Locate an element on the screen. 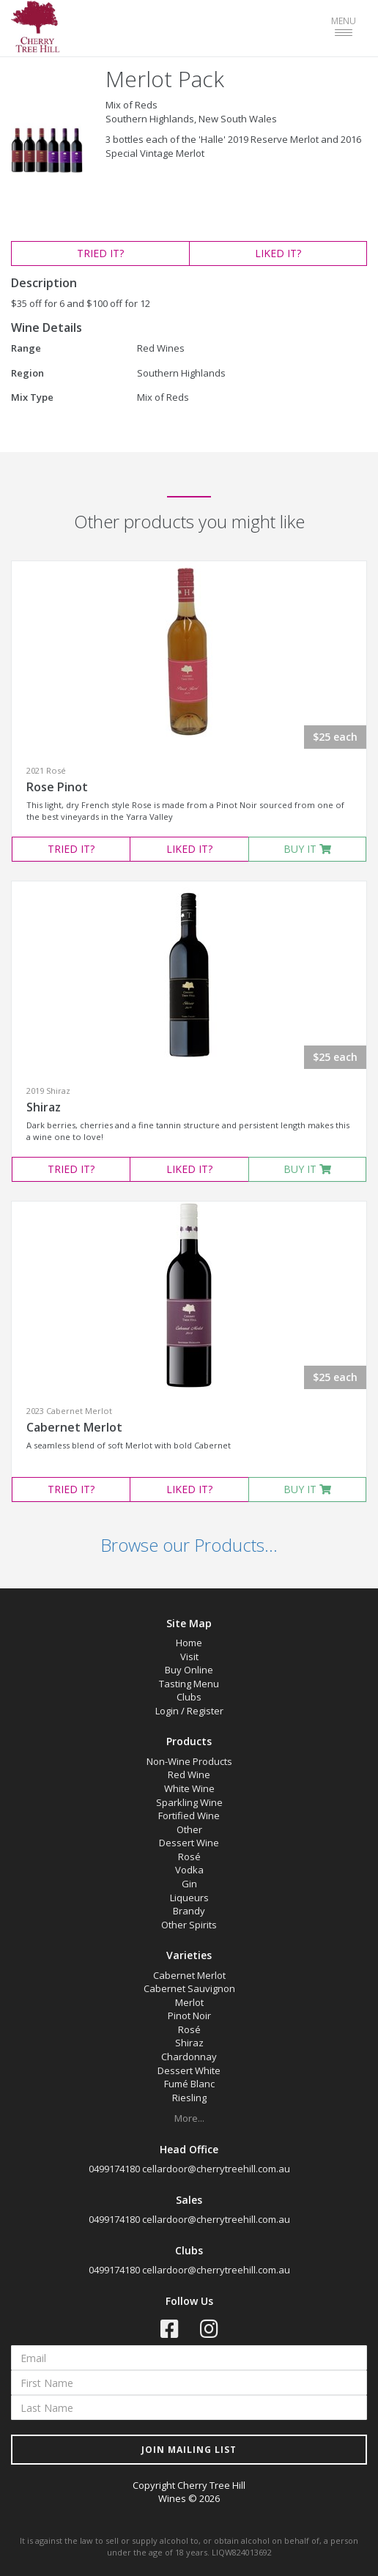 This screenshot has height=2576, width=378. LIKED is located at coordinates (278, 253).